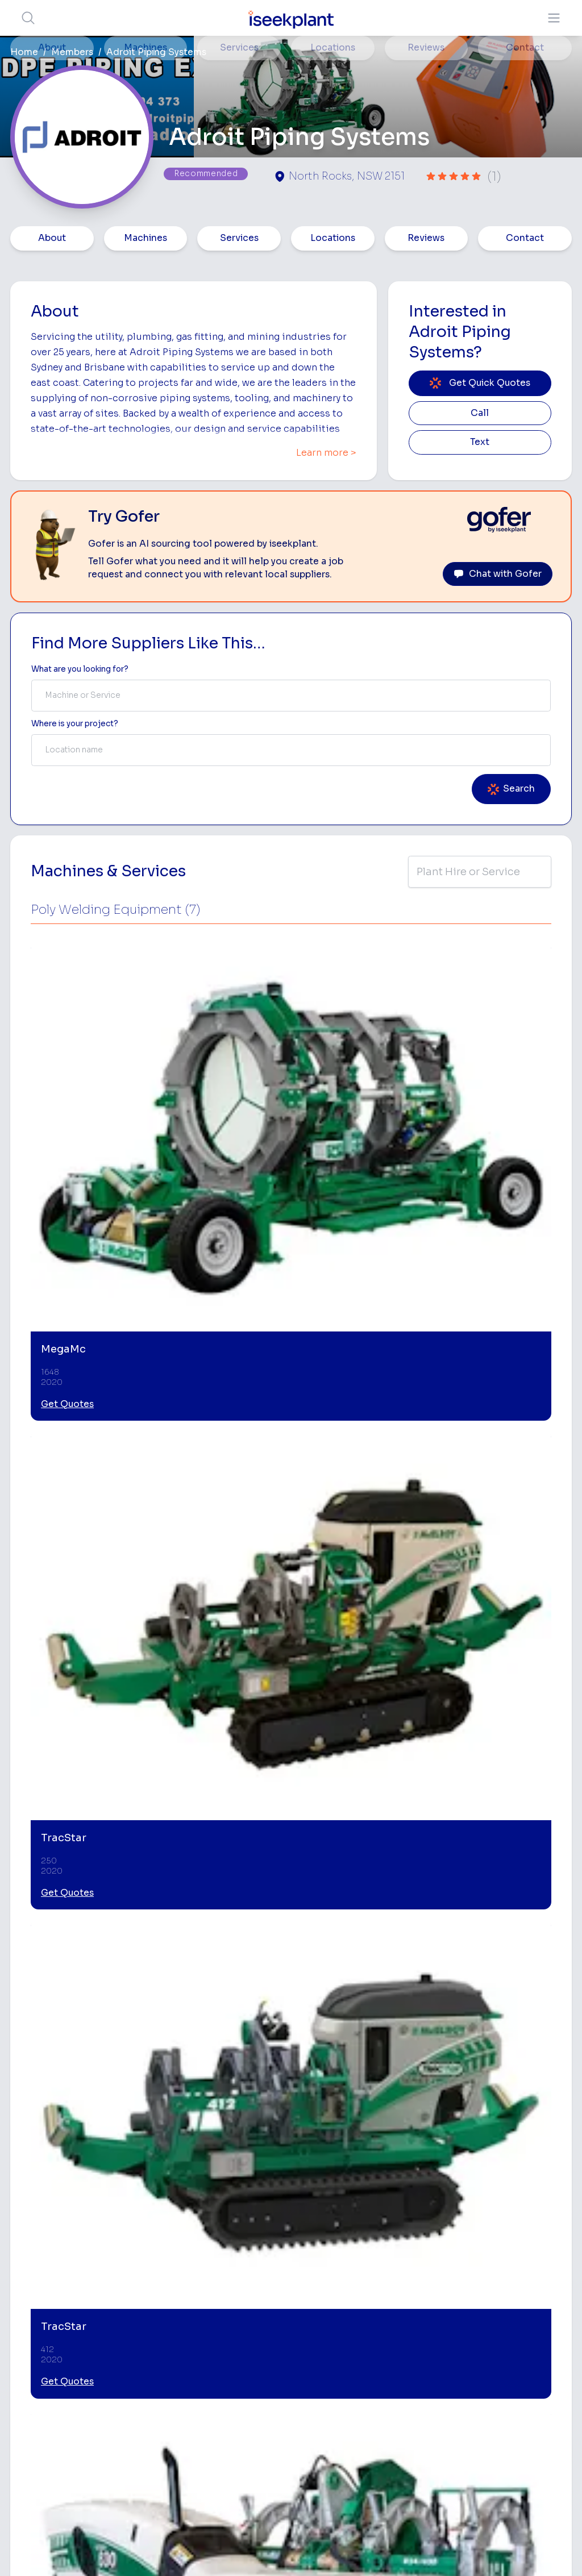 The image size is (582, 2576). Describe the element at coordinates (332, 238) in the screenshot. I see `Locations` at that location.